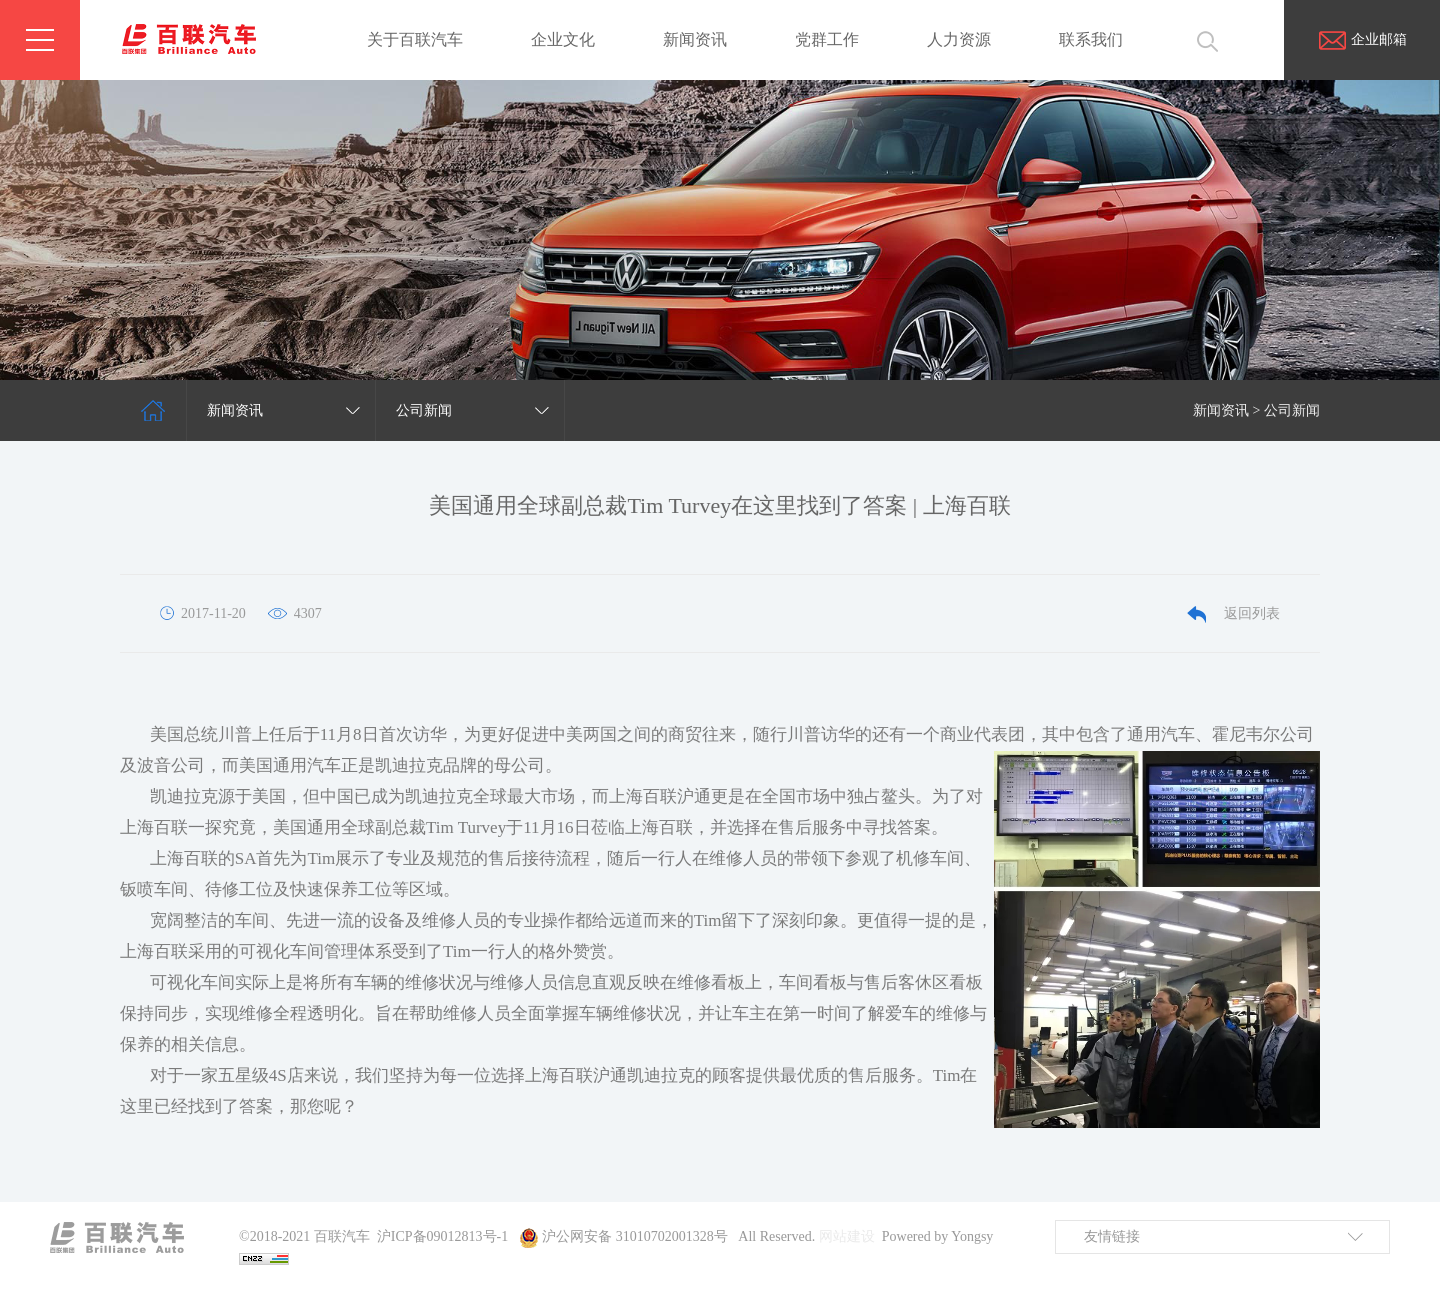 This screenshot has width=1440, height=1293. Describe the element at coordinates (1362, 39) in the screenshot. I see `企业邮箱` at that location.